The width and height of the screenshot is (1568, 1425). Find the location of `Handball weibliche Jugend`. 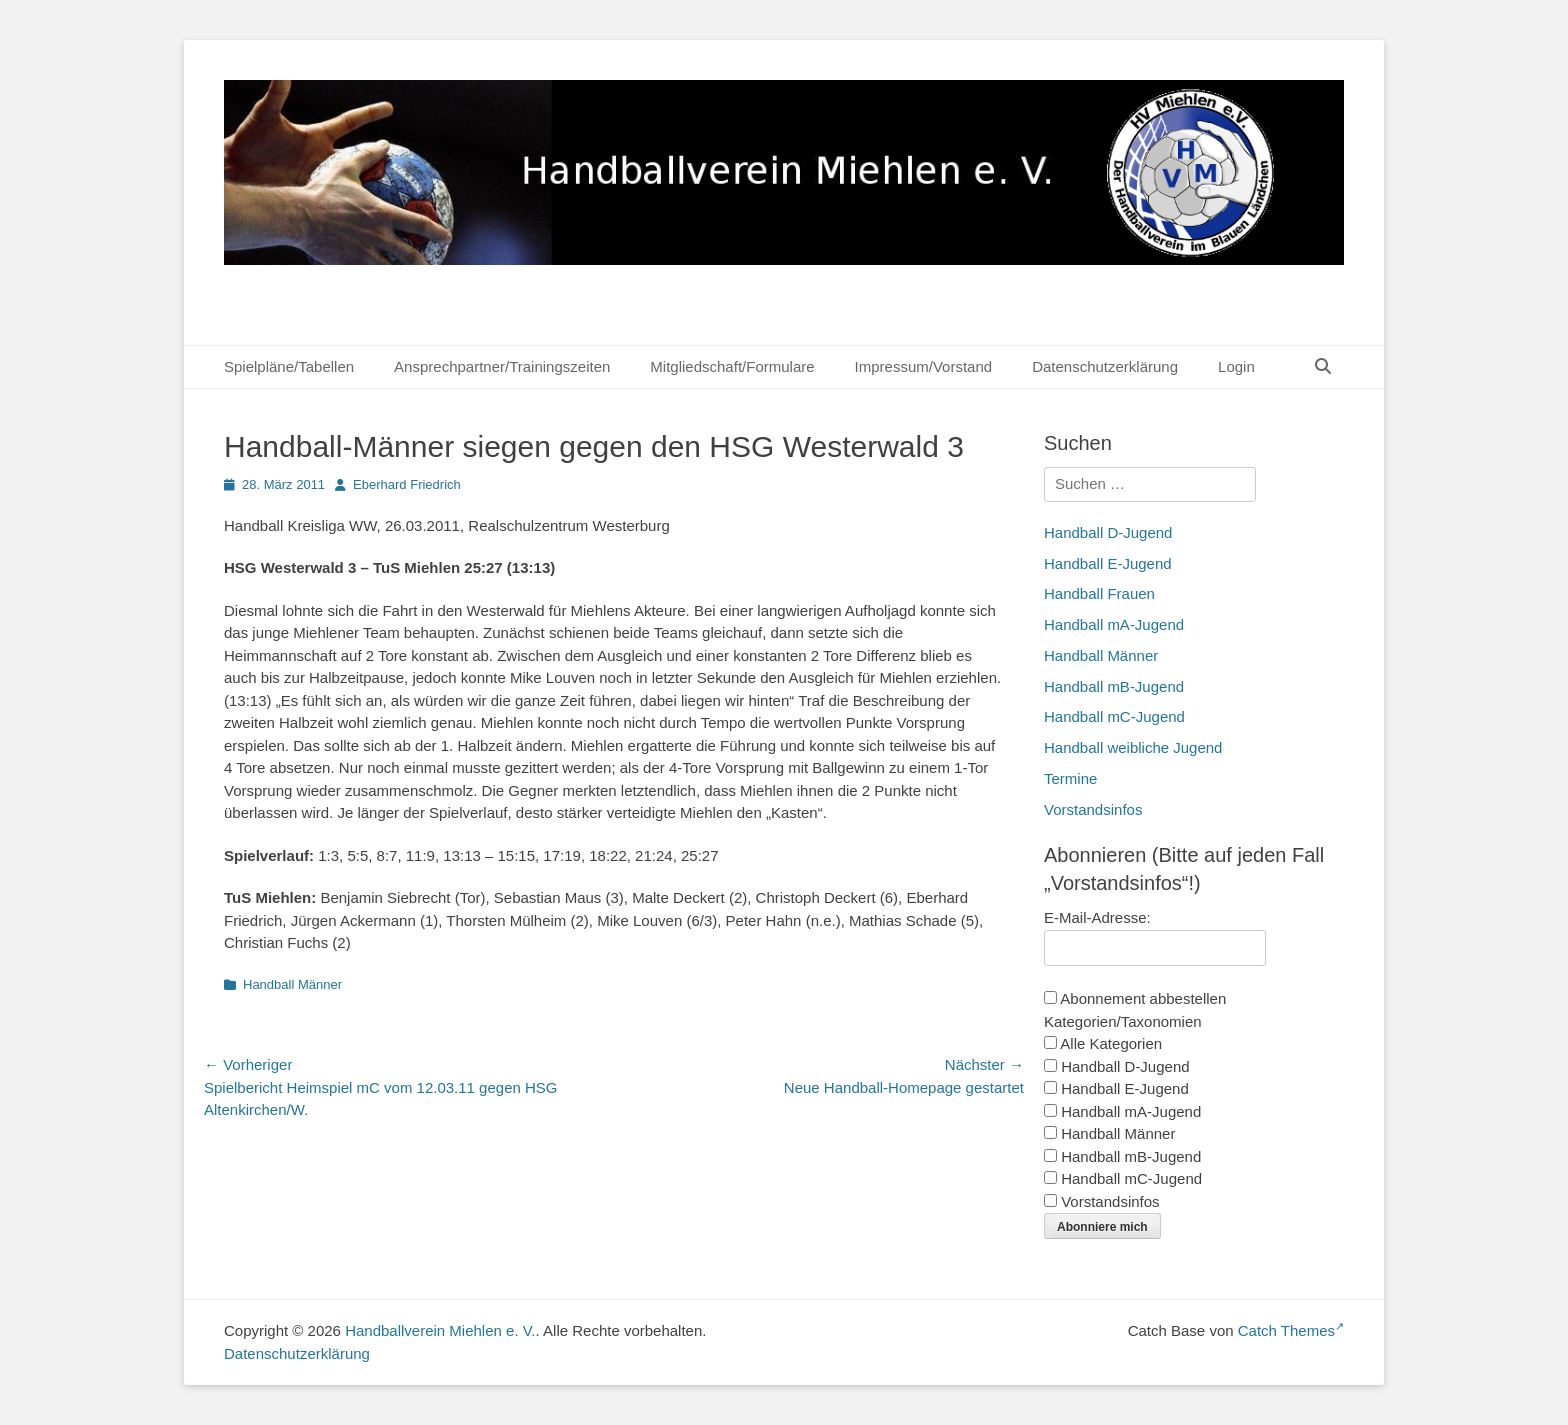

Handball weibliche Jugend is located at coordinates (1133, 747).